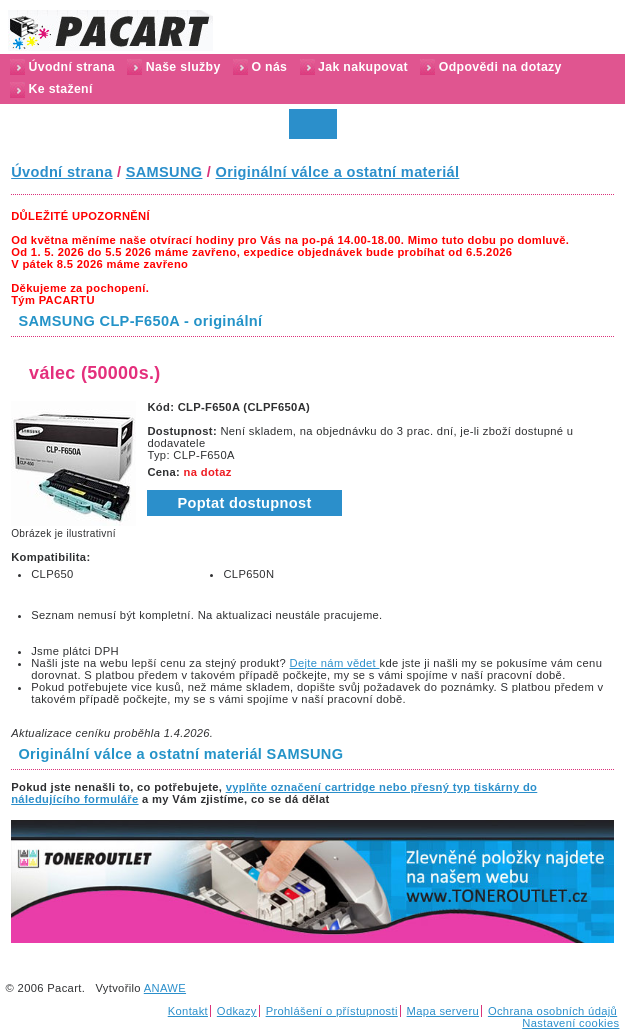 The width and height of the screenshot is (625, 1036). What do you see at coordinates (165, 988) in the screenshot?
I see `ANAWE` at bounding box center [165, 988].